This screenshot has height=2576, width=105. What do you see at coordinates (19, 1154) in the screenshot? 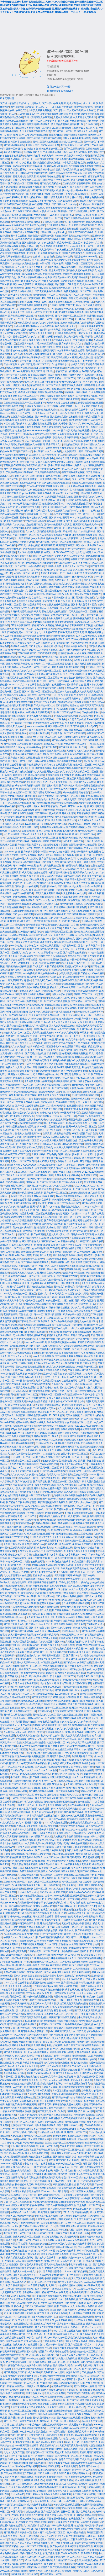
I see `午夜三级a三级三点窝` at bounding box center [19, 1154].